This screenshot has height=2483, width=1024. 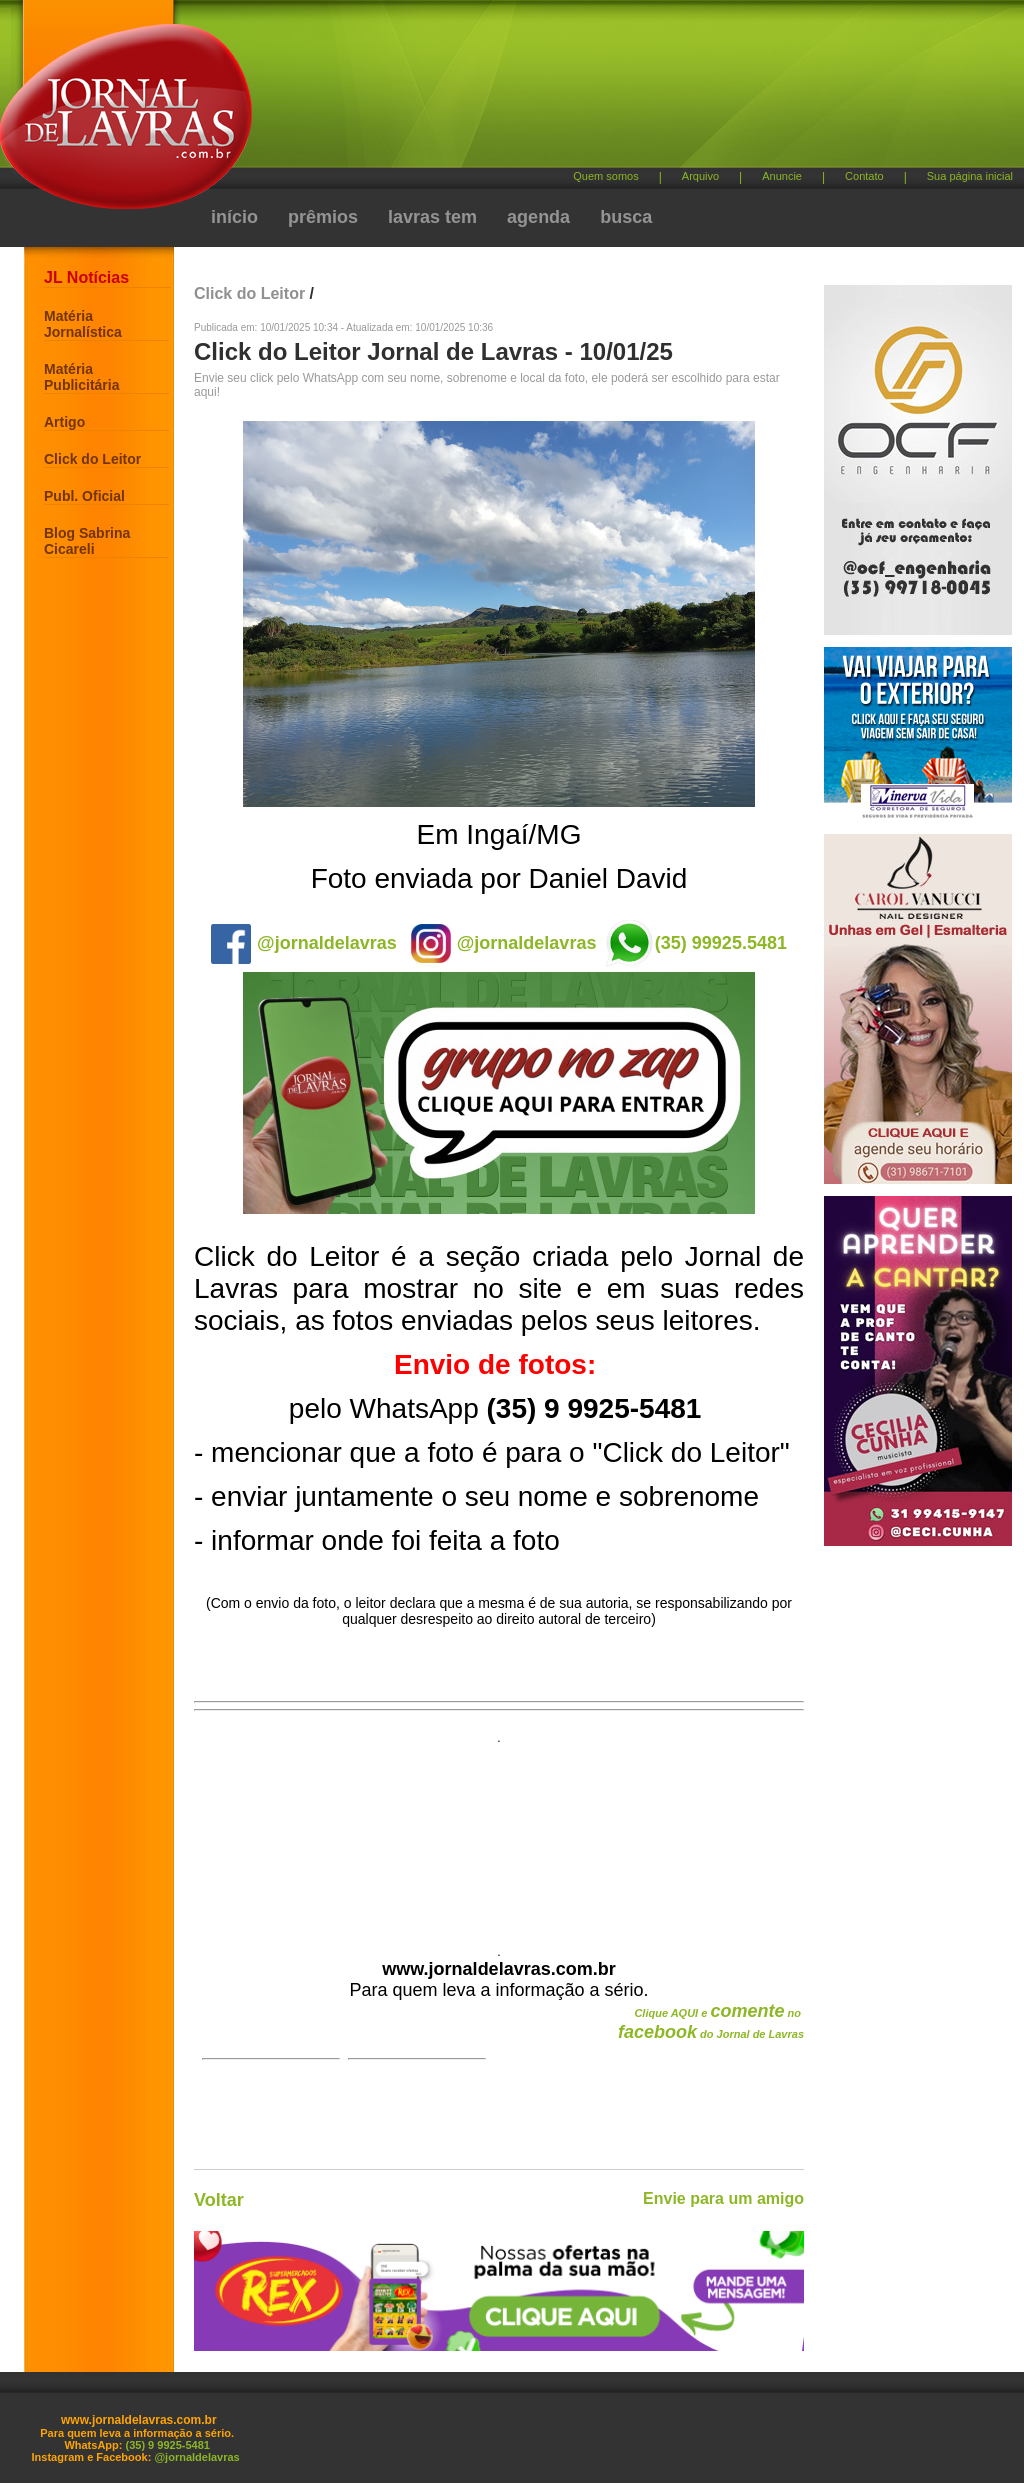 What do you see at coordinates (84, 496) in the screenshot?
I see `Publ. Oficial` at bounding box center [84, 496].